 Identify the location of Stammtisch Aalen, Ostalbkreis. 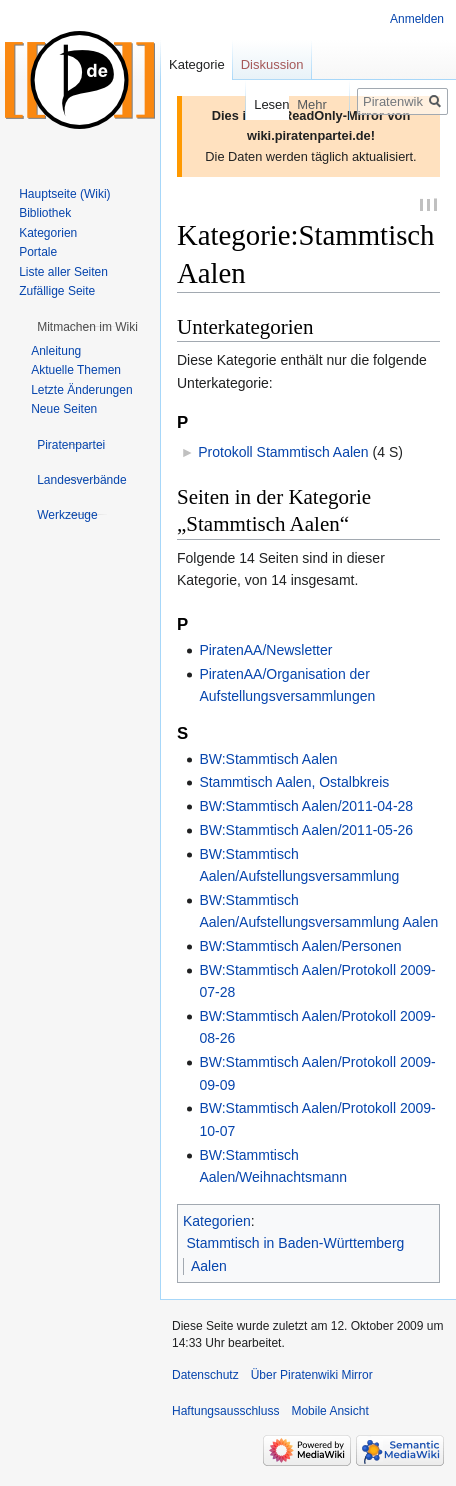
(294, 784).